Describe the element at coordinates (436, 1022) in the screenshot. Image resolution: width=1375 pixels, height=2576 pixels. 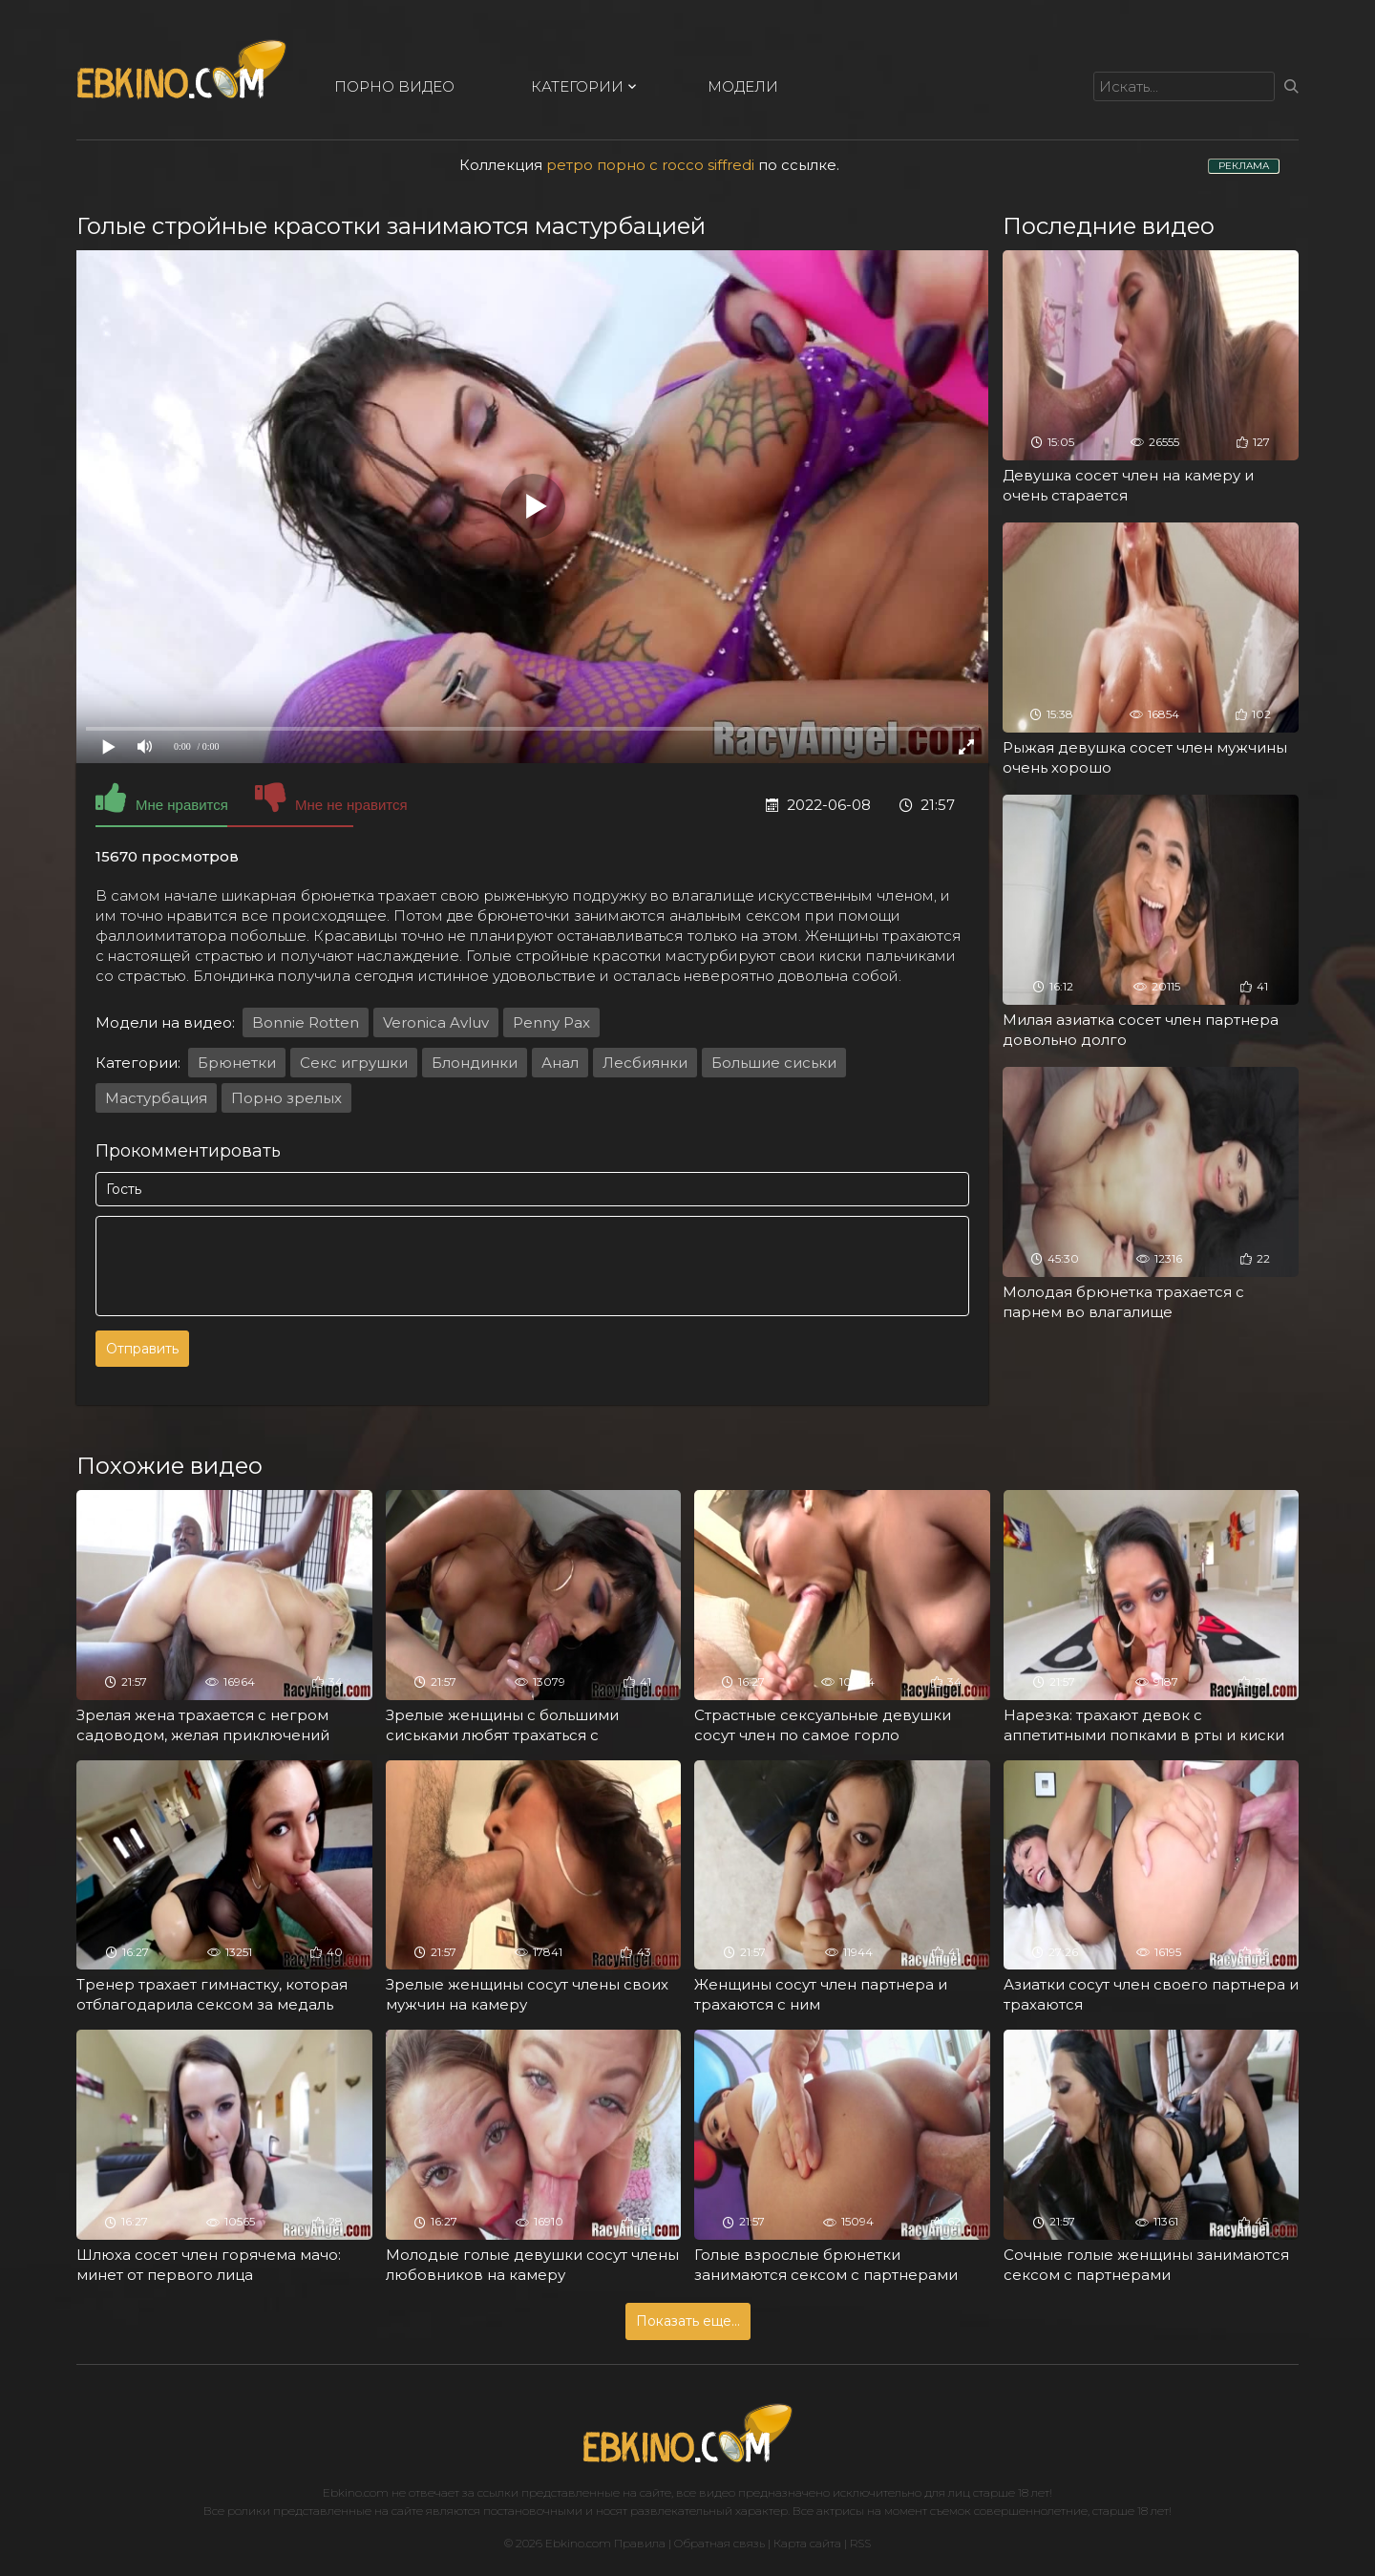
I see `Veronica Avluv` at that location.